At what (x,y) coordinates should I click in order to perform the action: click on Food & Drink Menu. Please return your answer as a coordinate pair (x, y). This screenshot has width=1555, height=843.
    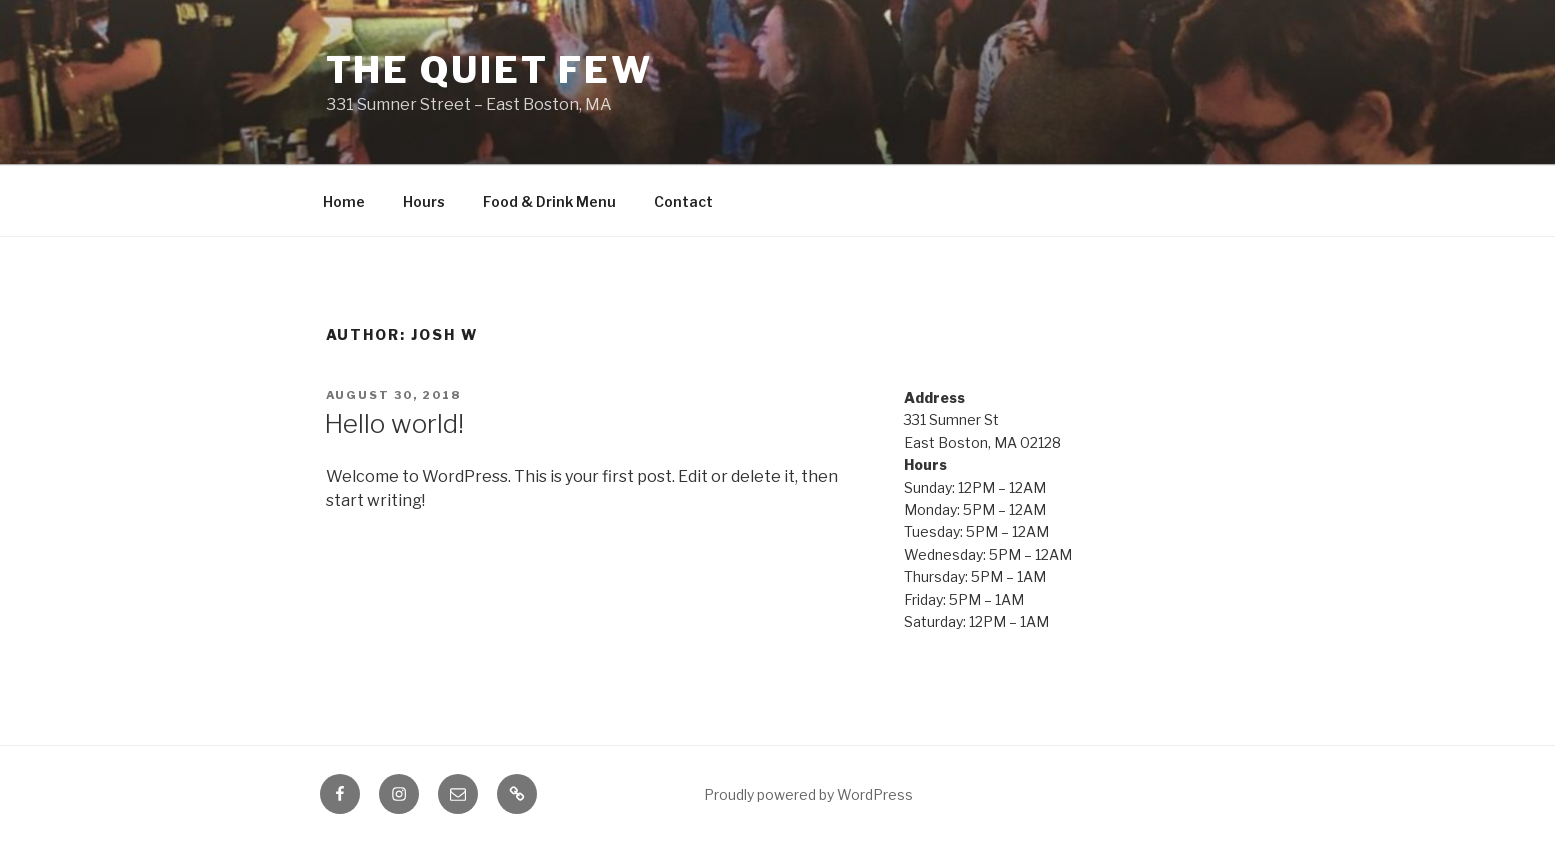
    Looking at the image, I should click on (549, 201).